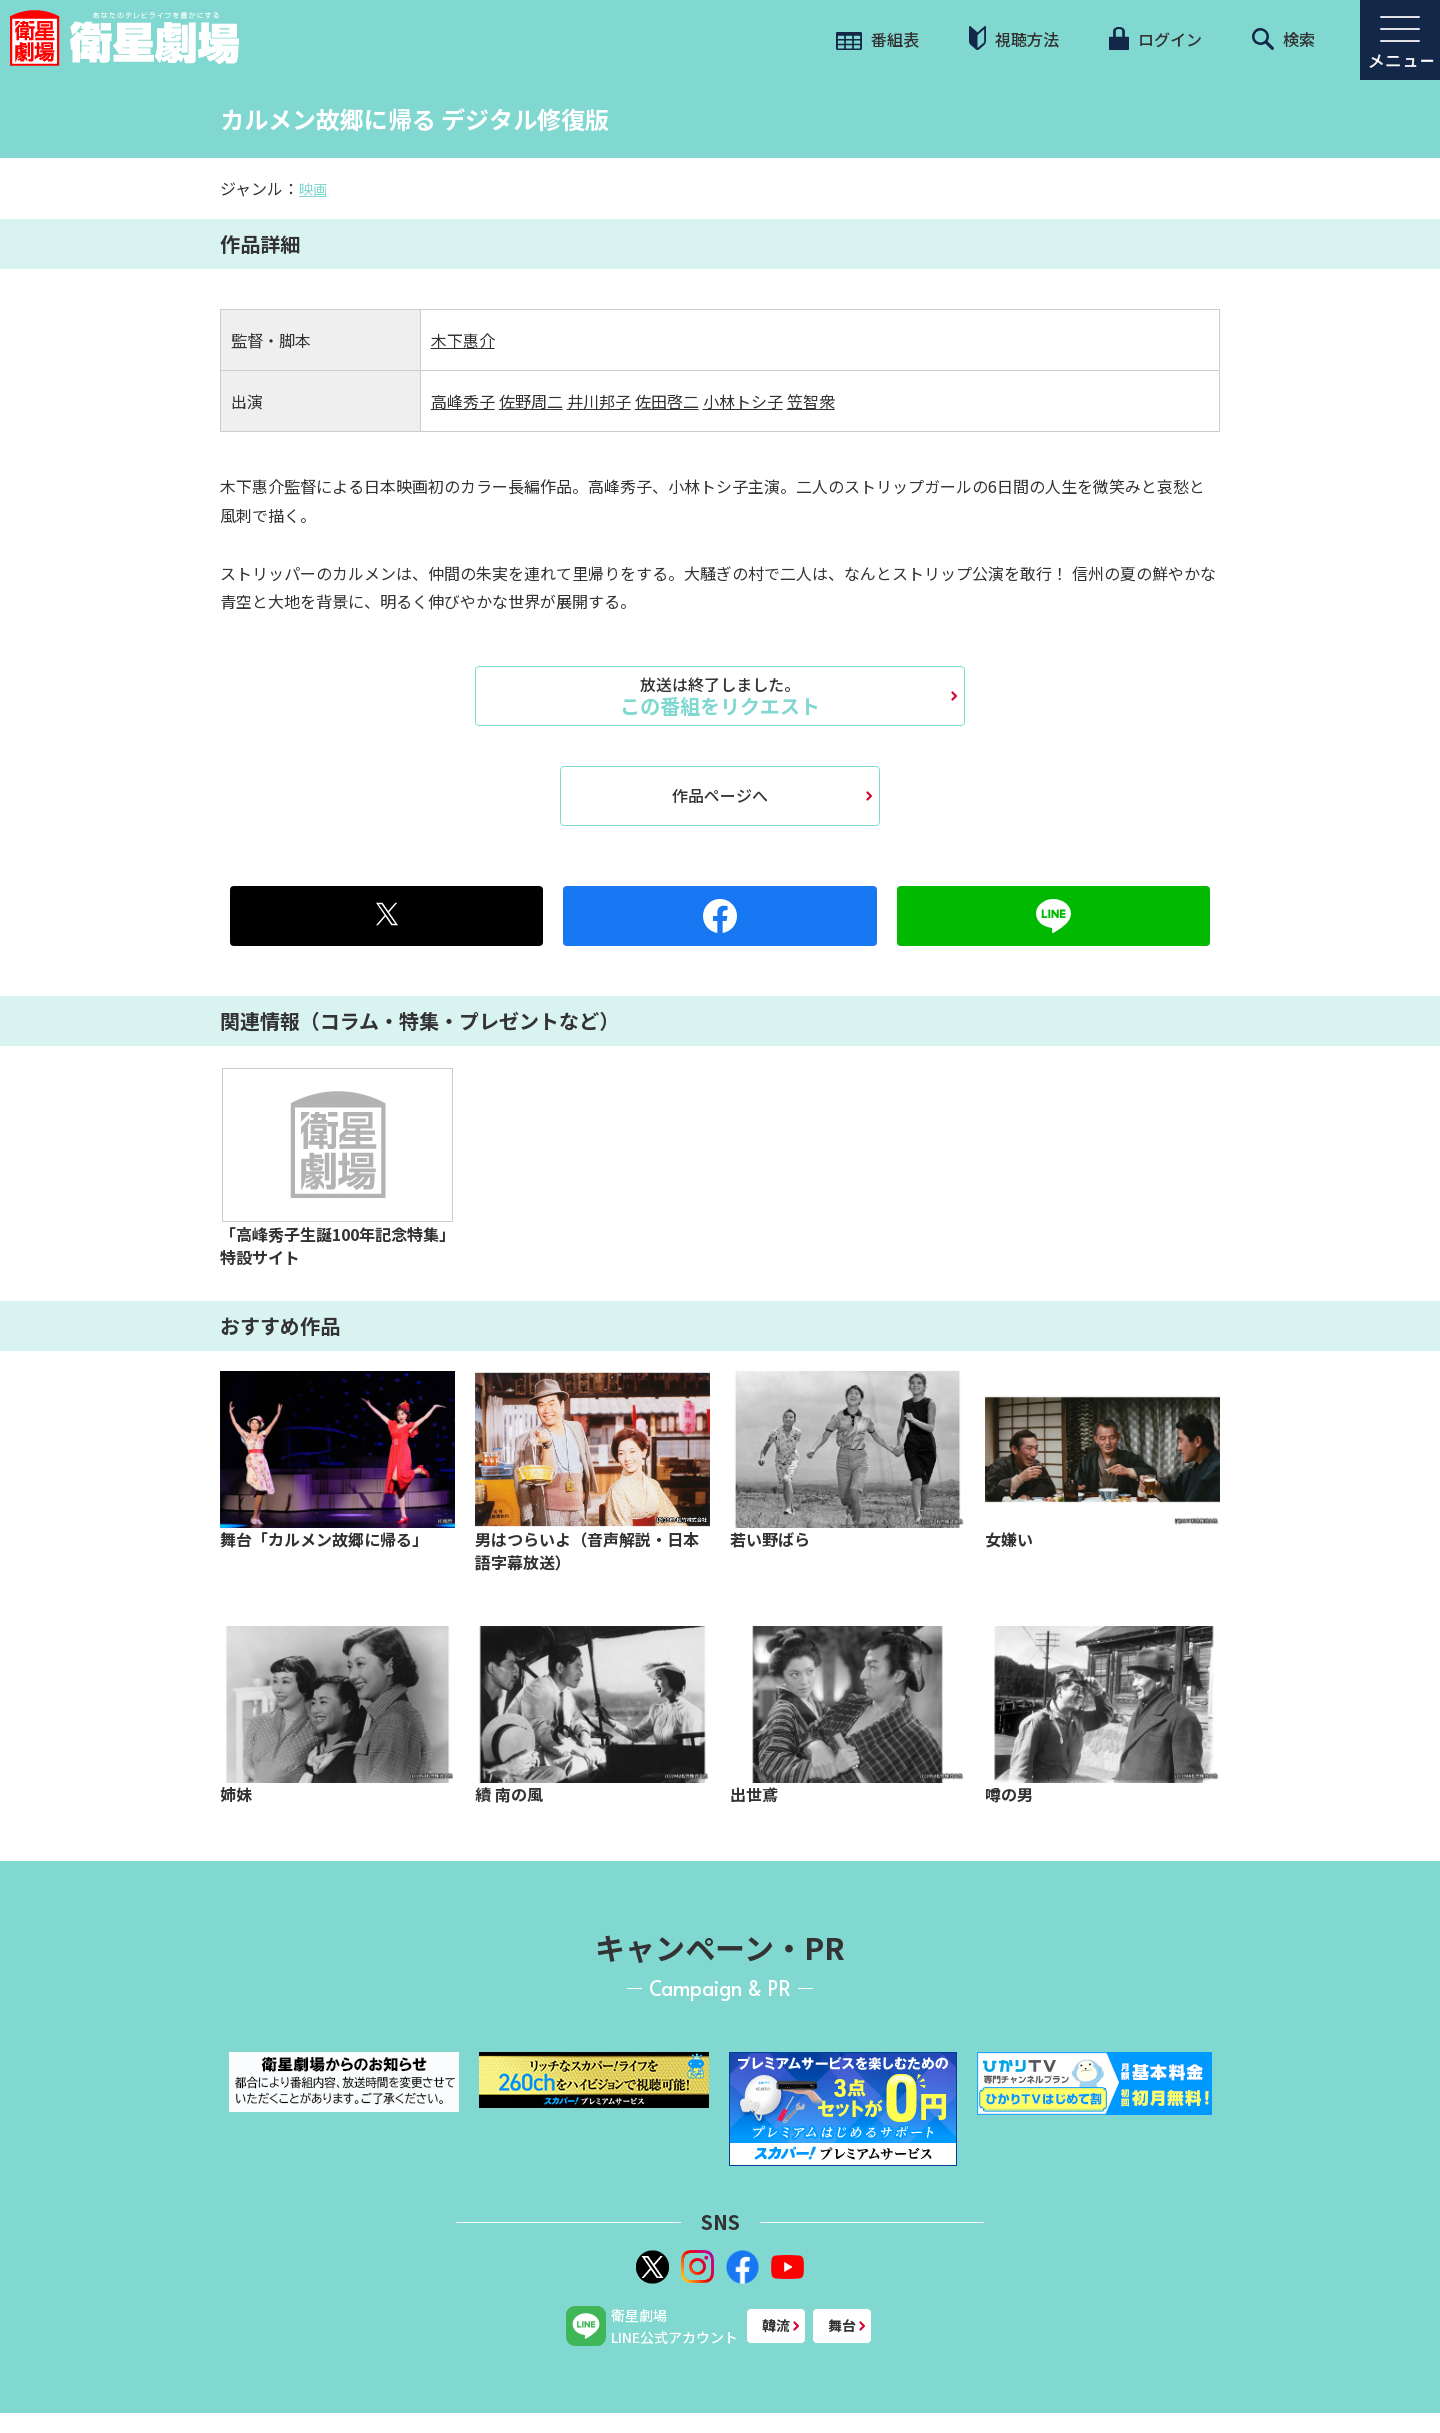 Image resolution: width=1440 pixels, height=2433 pixels. Describe the element at coordinates (877, 39) in the screenshot. I see `番組表` at that location.